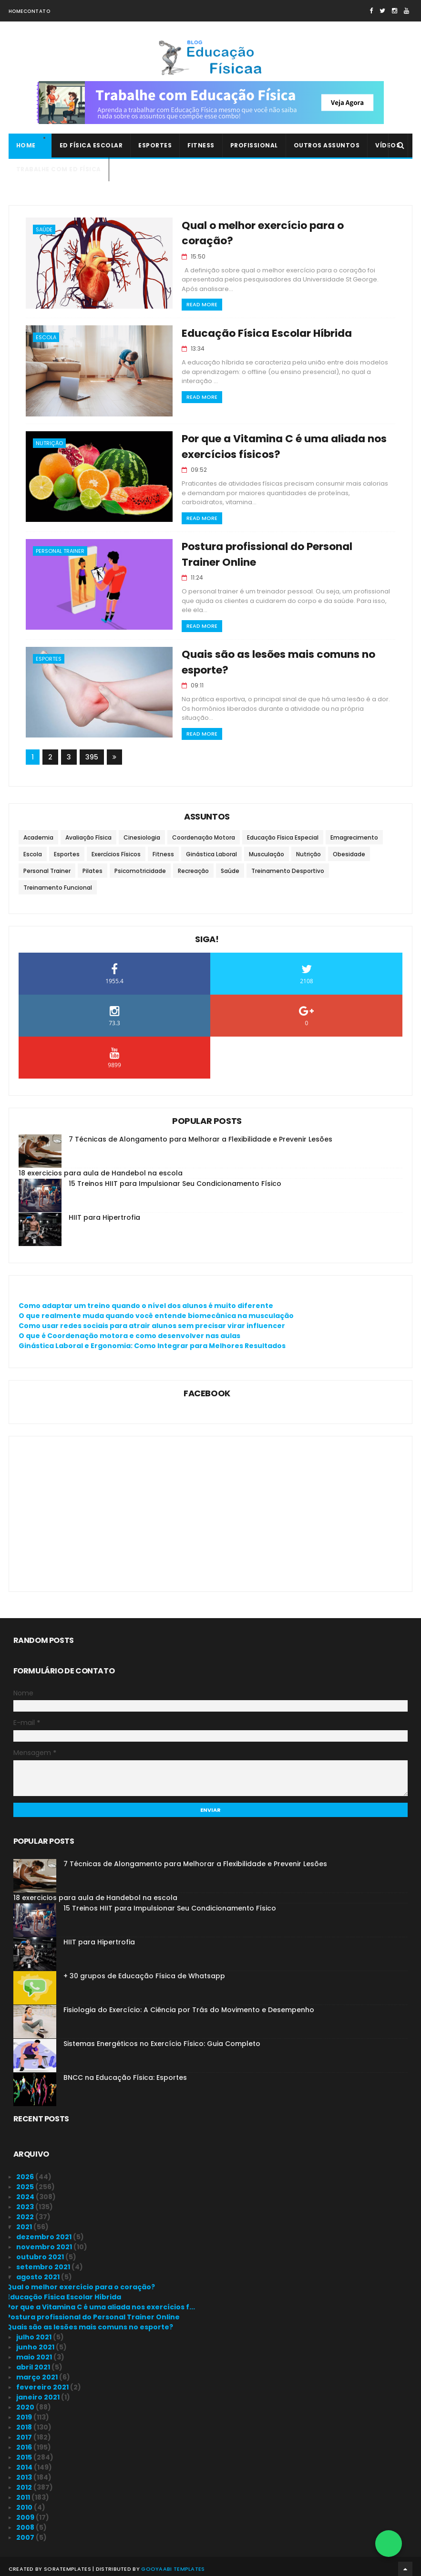  I want to click on 2014, so click(25, 2462).